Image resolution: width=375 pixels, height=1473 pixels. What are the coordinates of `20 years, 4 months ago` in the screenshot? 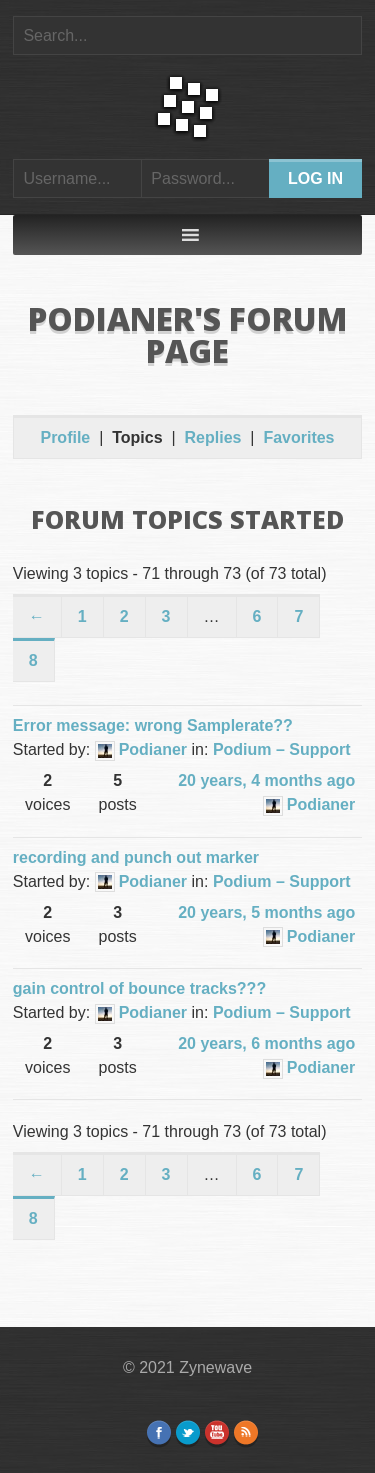 It's located at (266, 780).